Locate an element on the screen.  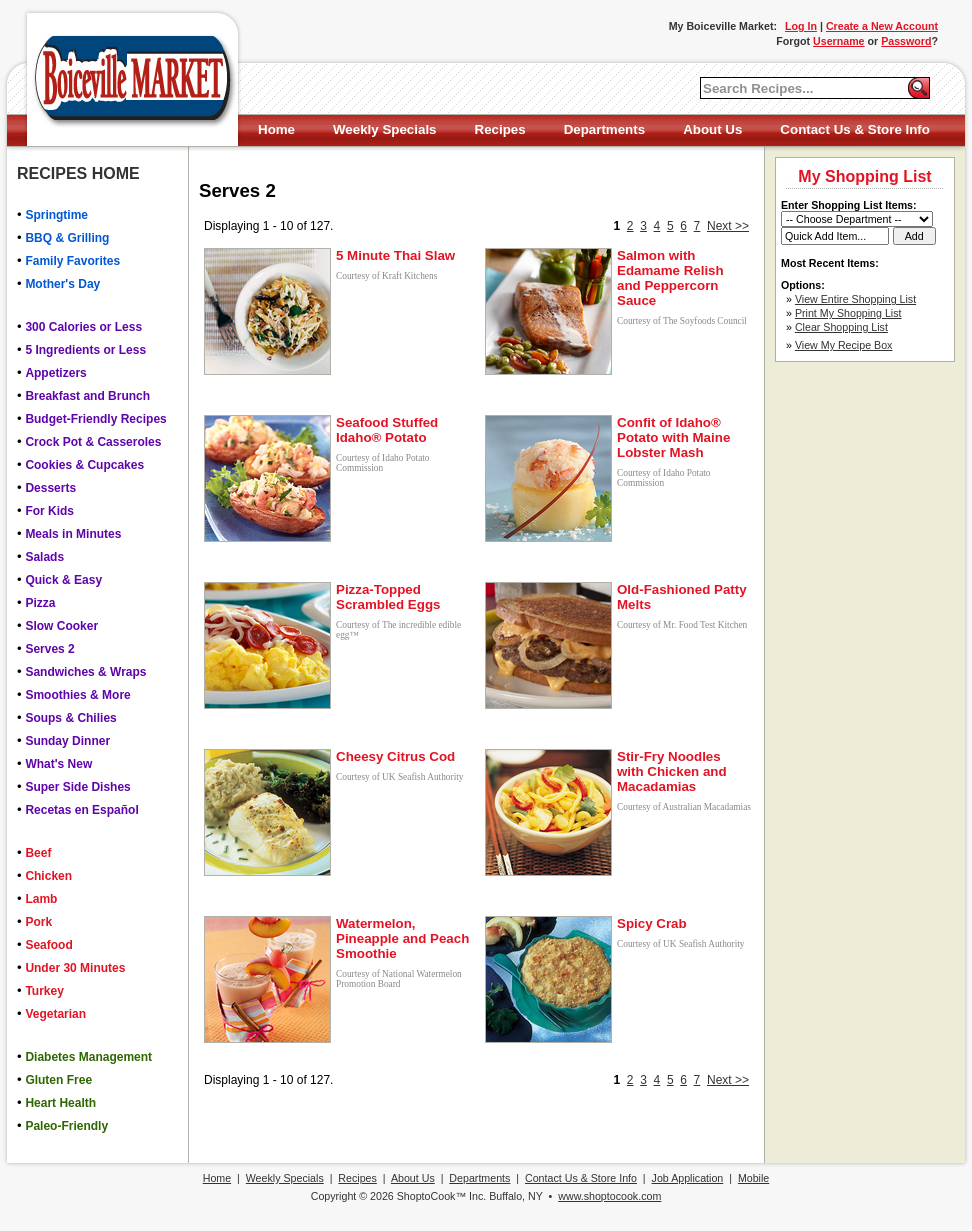
Turkey is located at coordinates (44, 991).